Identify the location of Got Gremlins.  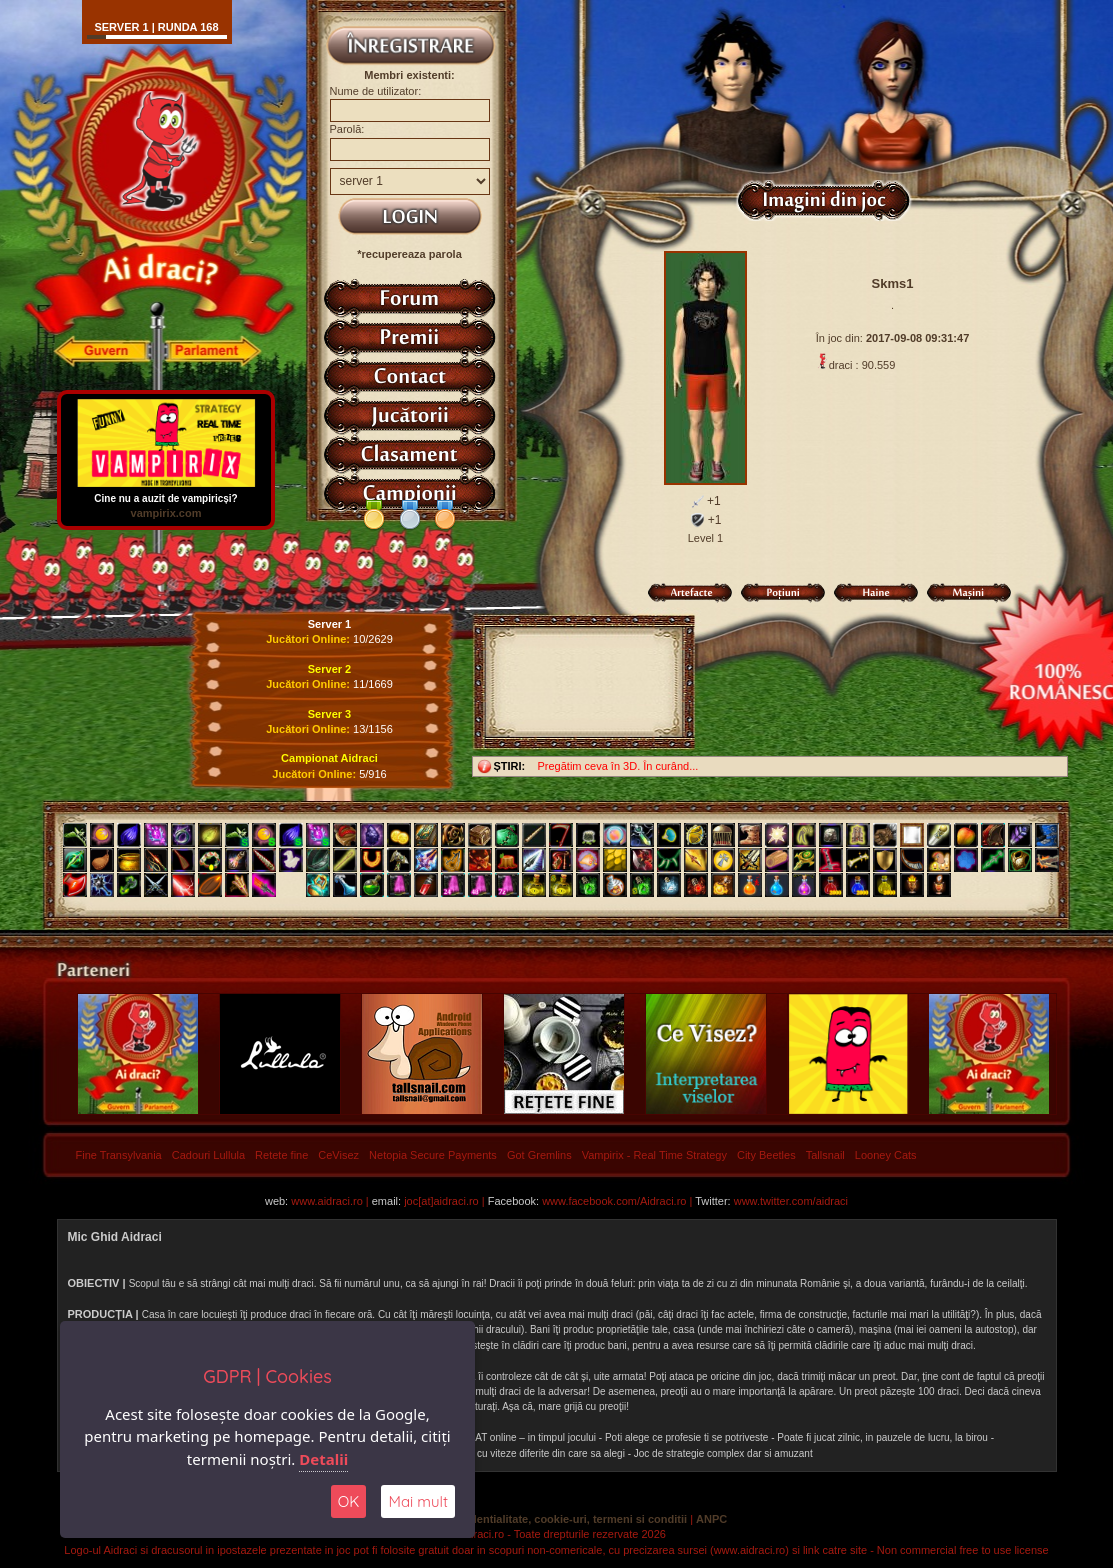
(539, 1155).